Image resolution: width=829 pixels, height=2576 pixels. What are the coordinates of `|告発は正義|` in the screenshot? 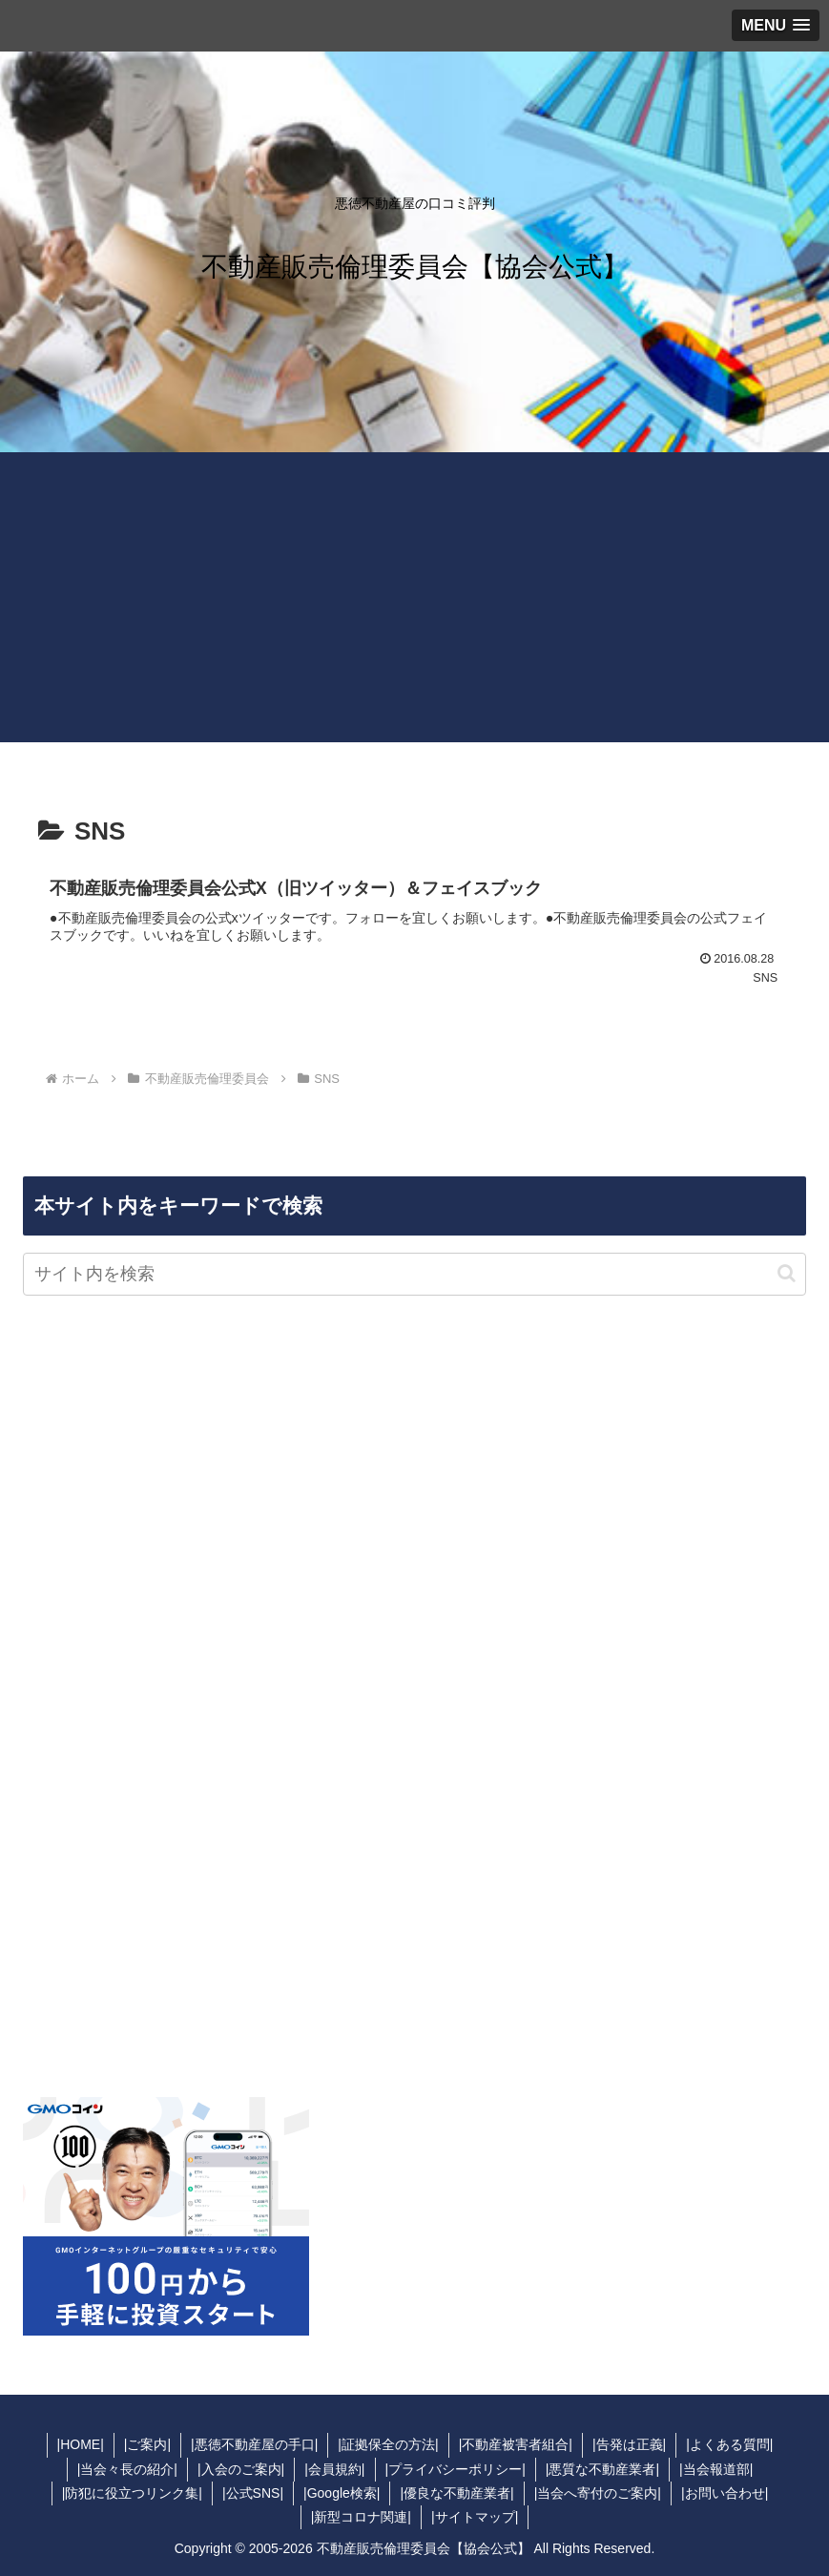 It's located at (629, 2444).